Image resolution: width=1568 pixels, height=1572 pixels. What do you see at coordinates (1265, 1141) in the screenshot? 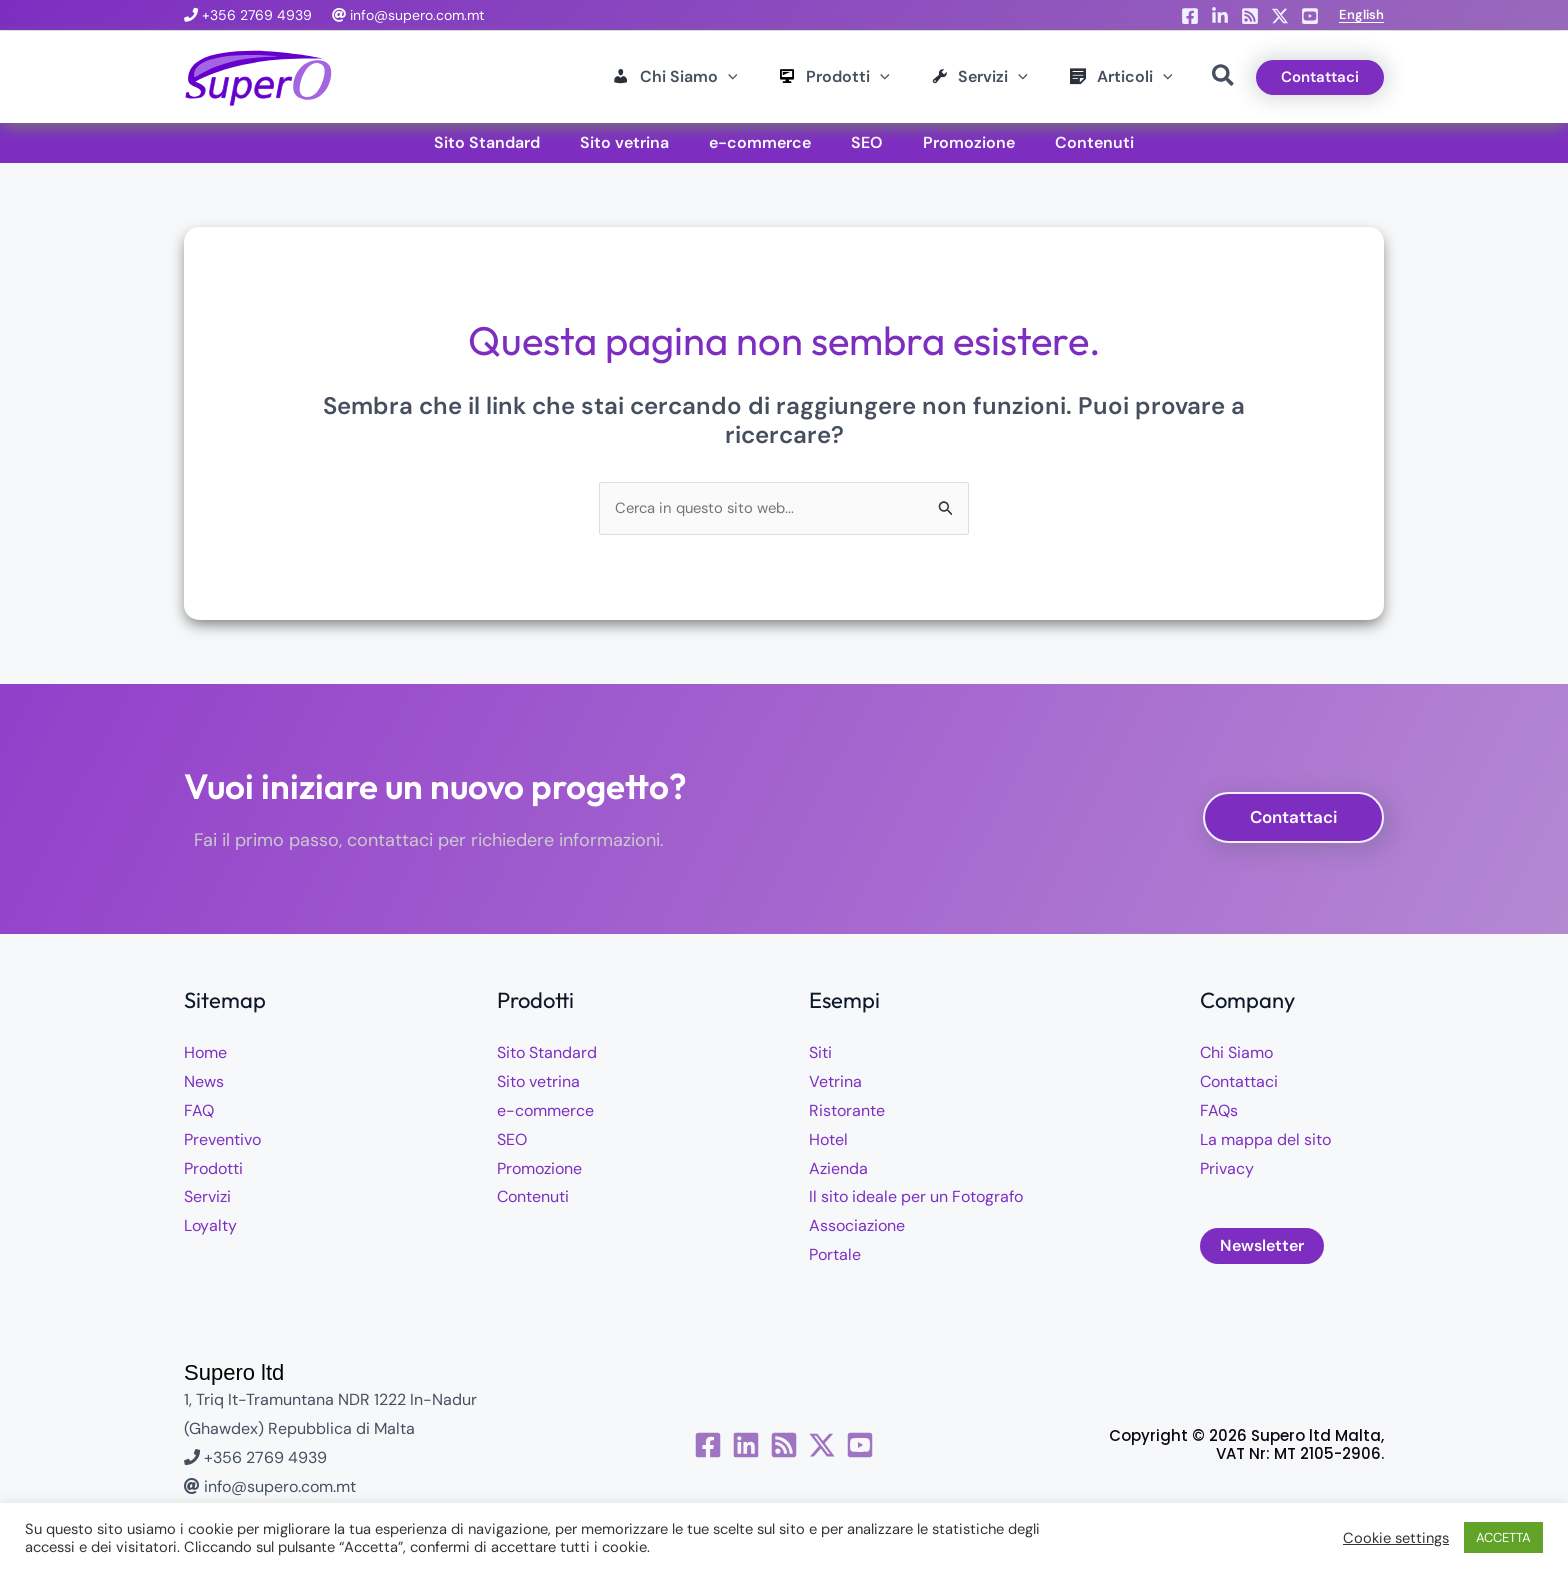
I see `La mappa del sito` at bounding box center [1265, 1141].